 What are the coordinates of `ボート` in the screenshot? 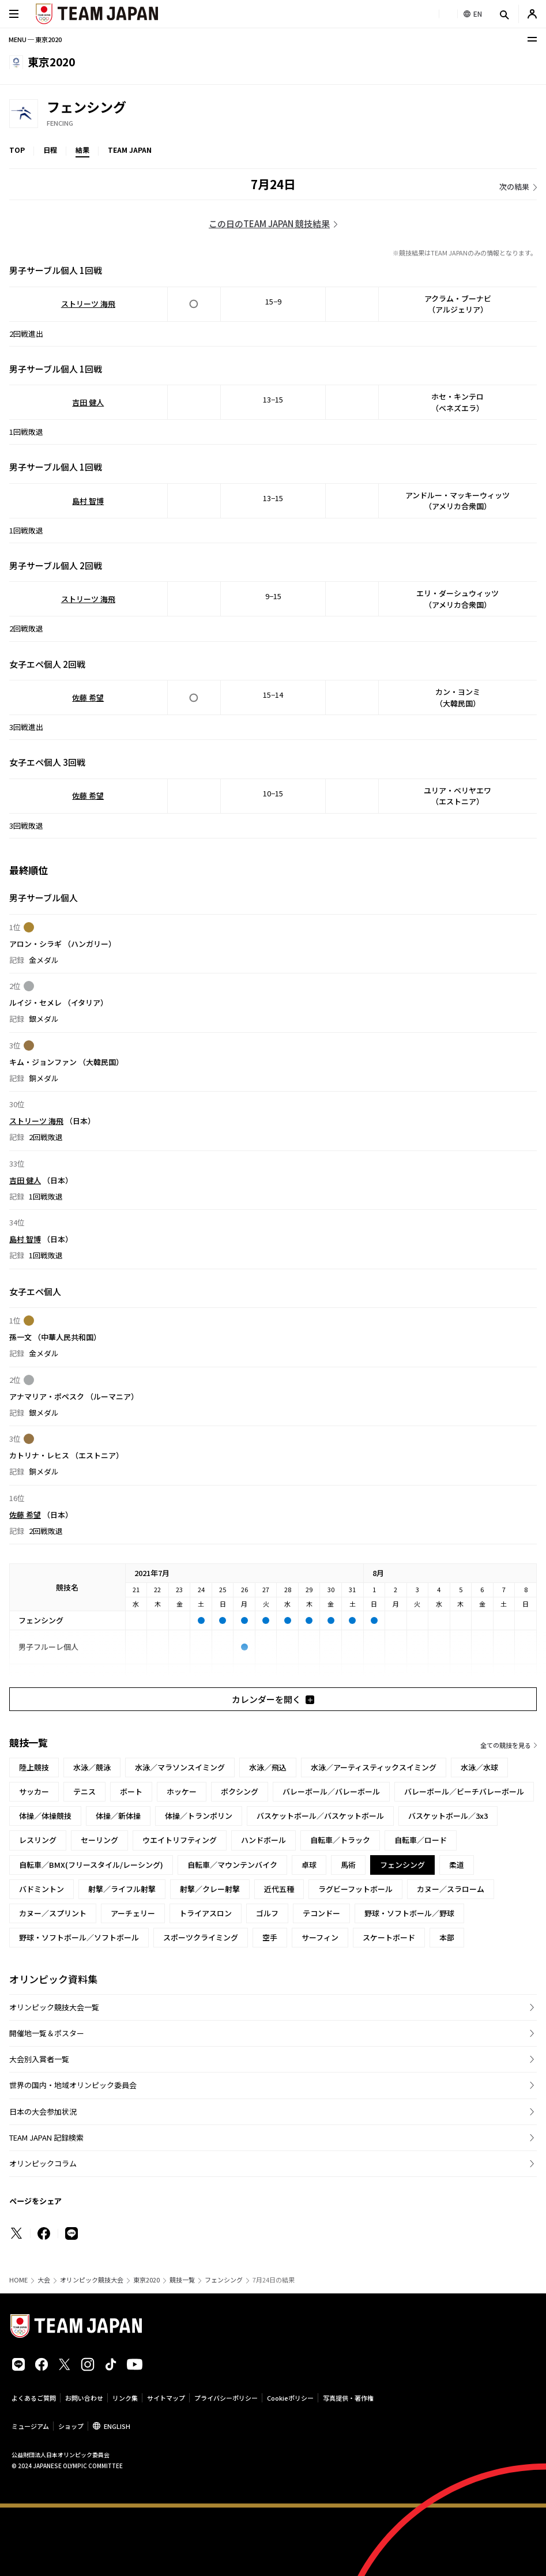 It's located at (131, 1791).